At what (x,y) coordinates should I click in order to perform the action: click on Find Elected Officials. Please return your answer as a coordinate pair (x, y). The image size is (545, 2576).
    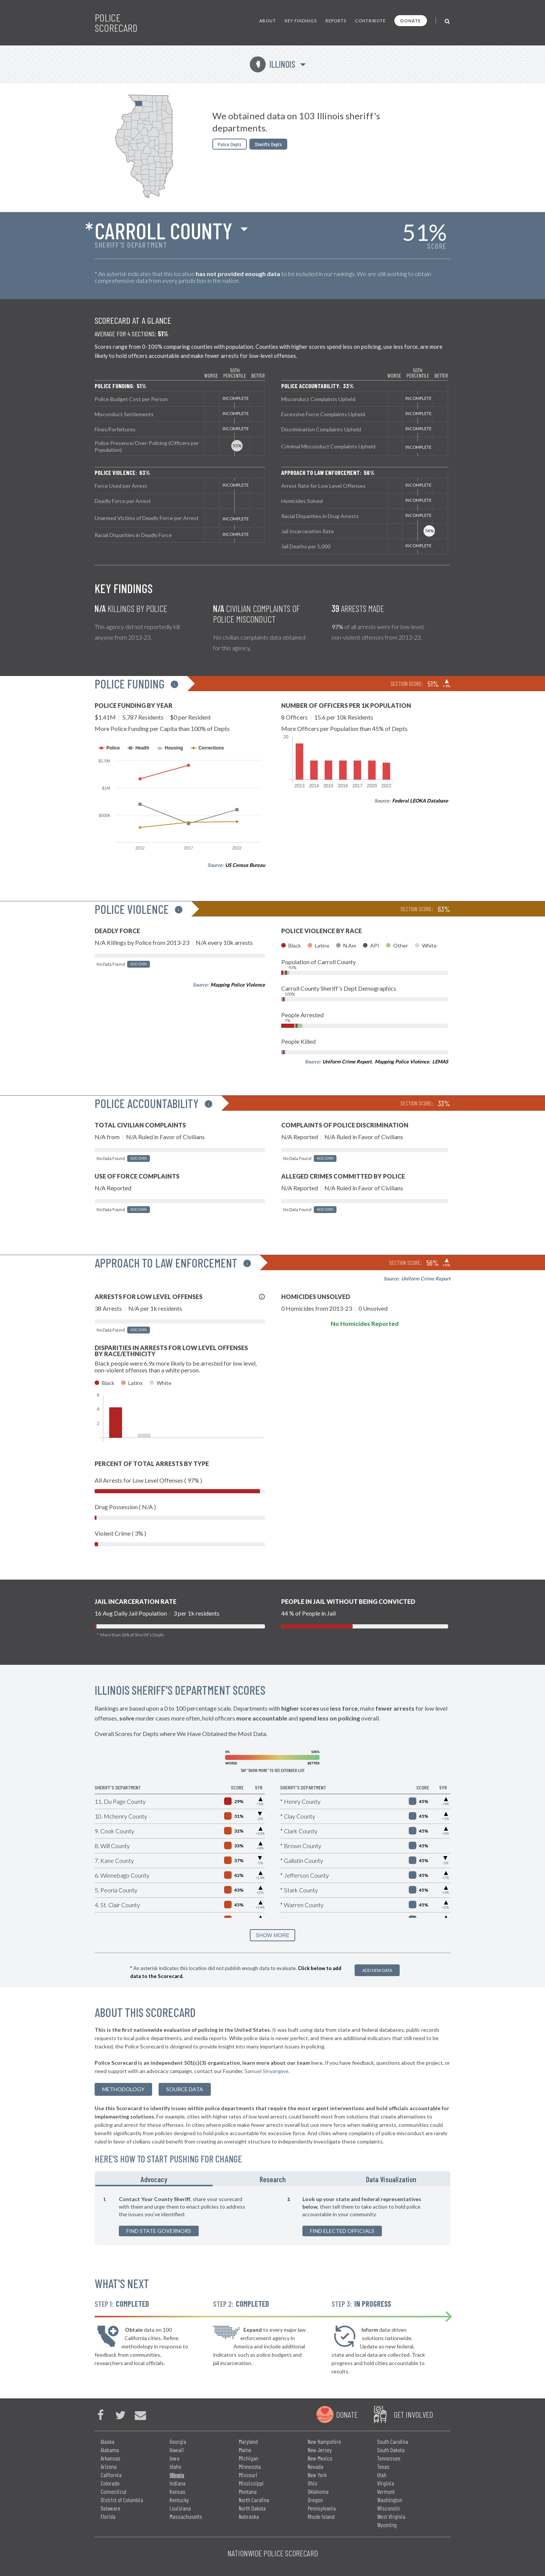
    Looking at the image, I should click on (342, 2231).